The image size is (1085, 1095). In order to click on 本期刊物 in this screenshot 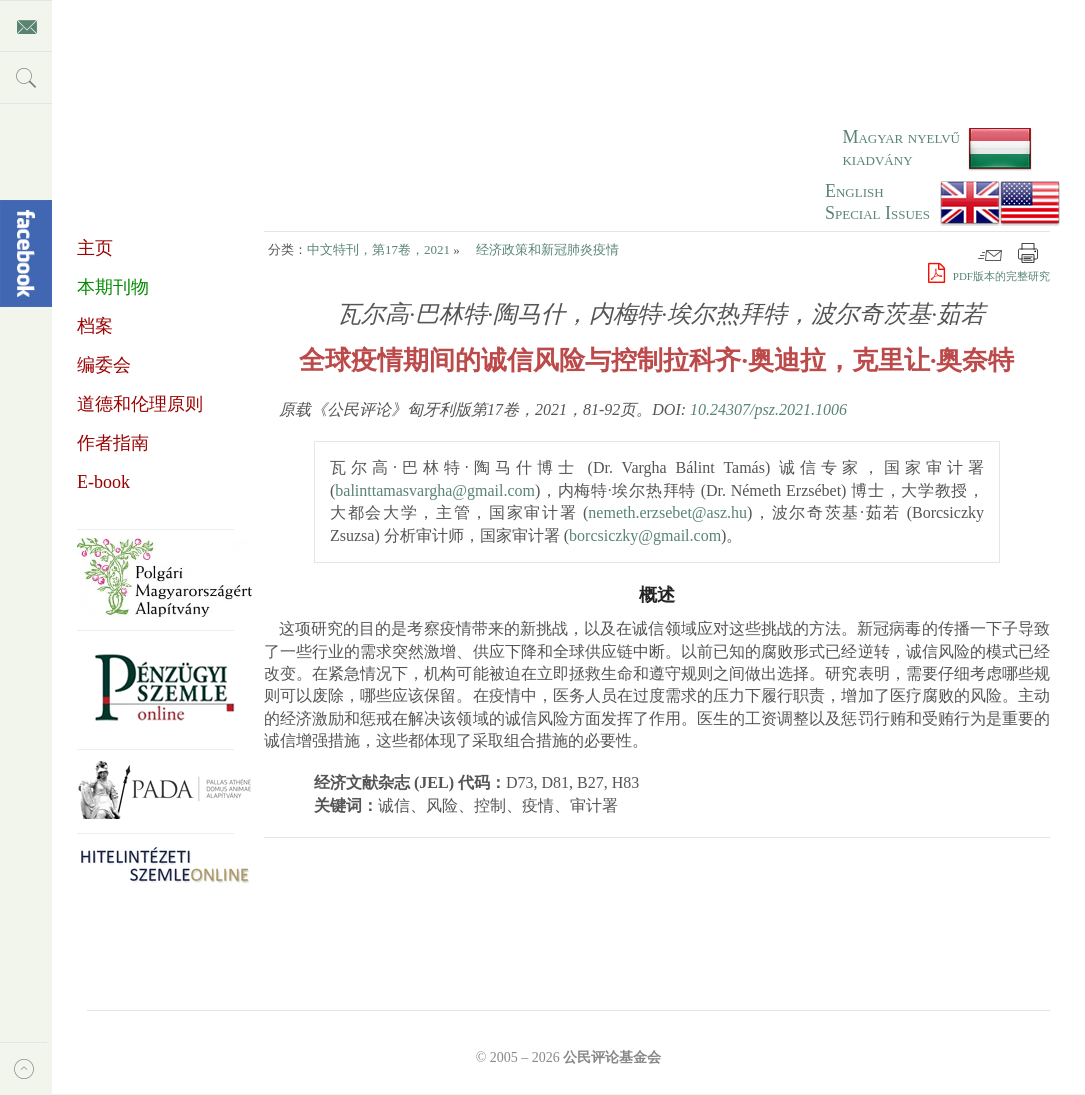, I will do `click(113, 287)`.